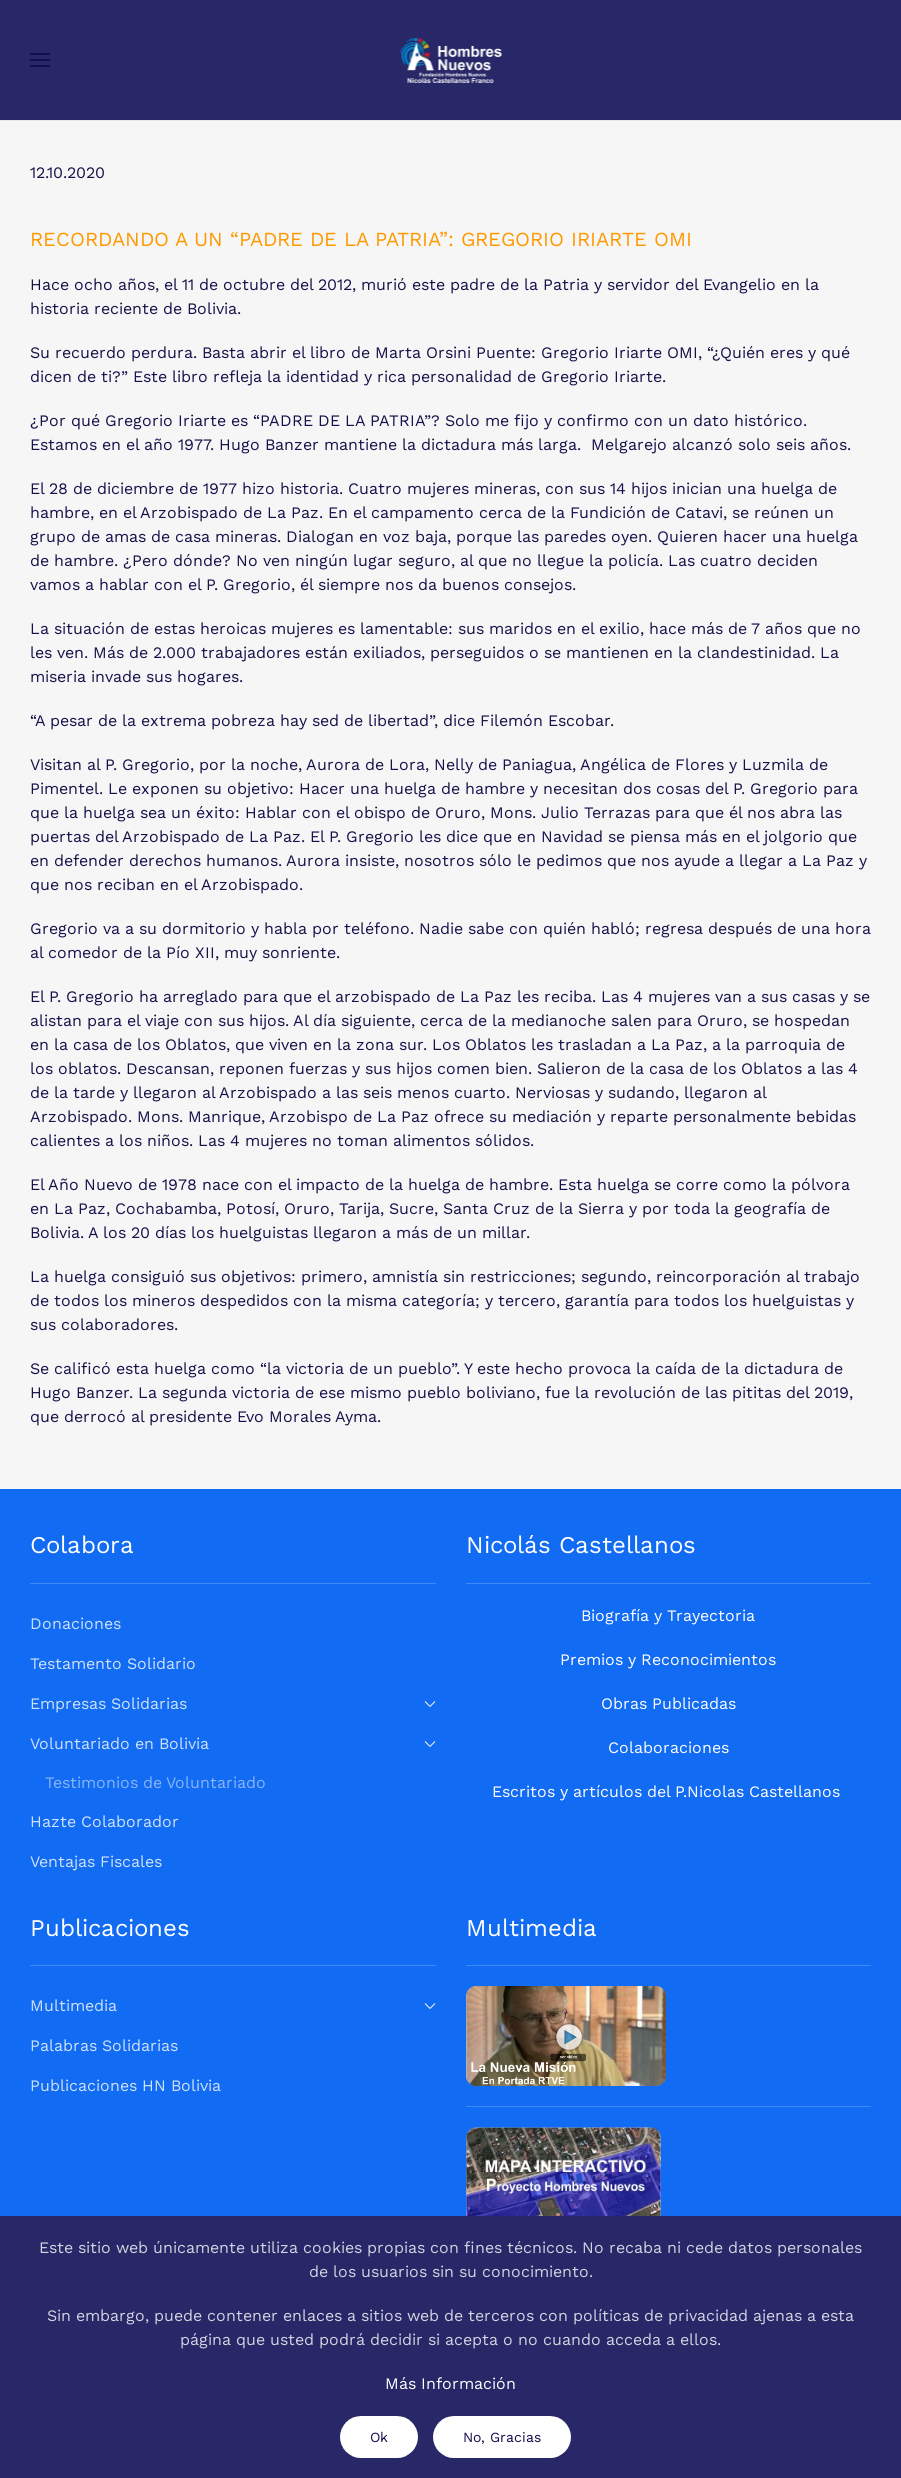  Describe the element at coordinates (450, 60) in the screenshot. I see `[Volver al Inicio]` at that location.